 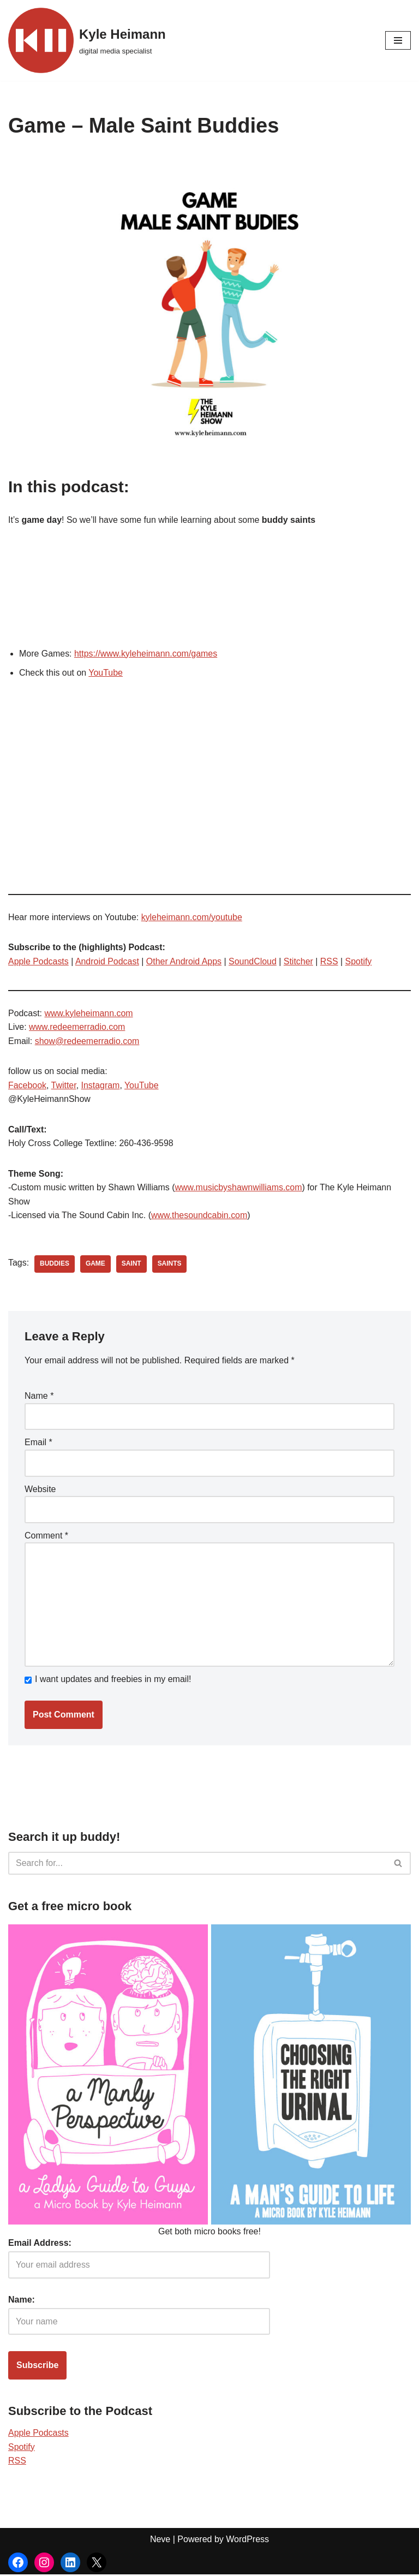 What do you see at coordinates (39, 2244) in the screenshot?
I see `Email Address:` at bounding box center [39, 2244].